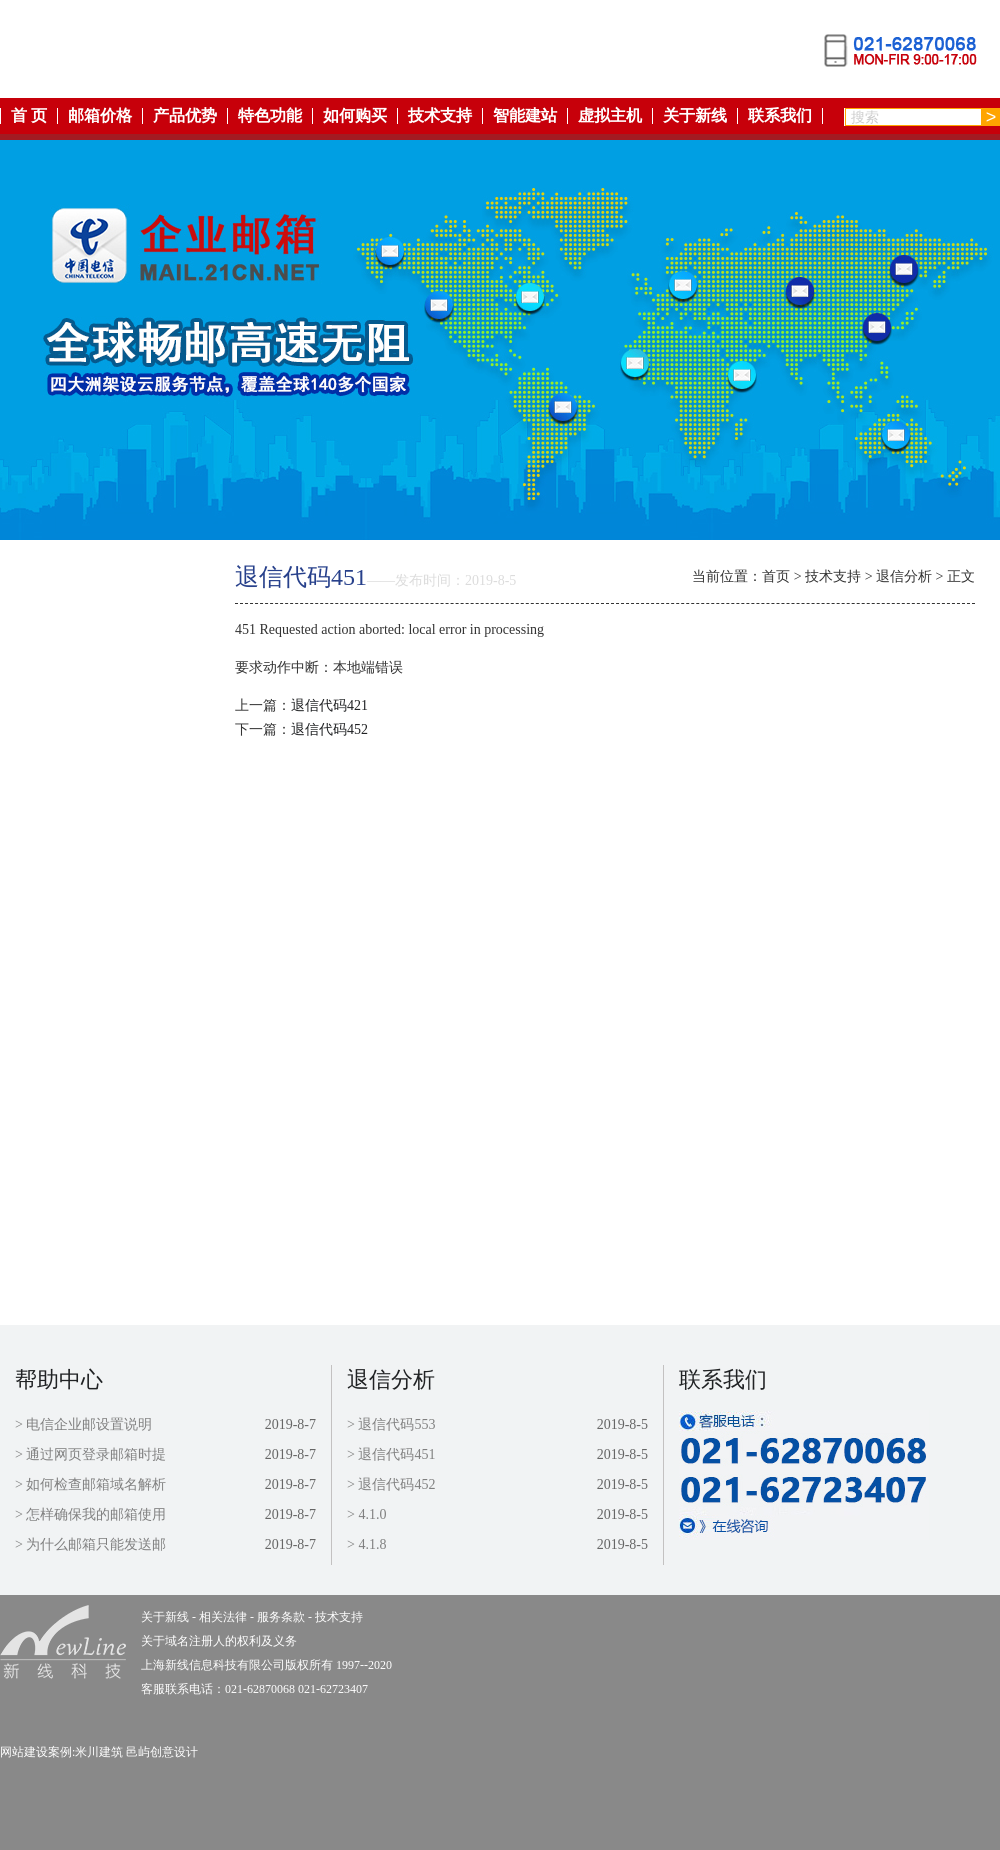 Image resolution: width=1000 pixels, height=1850 pixels. Describe the element at coordinates (391, 1424) in the screenshot. I see `> 退信代码553` at that location.